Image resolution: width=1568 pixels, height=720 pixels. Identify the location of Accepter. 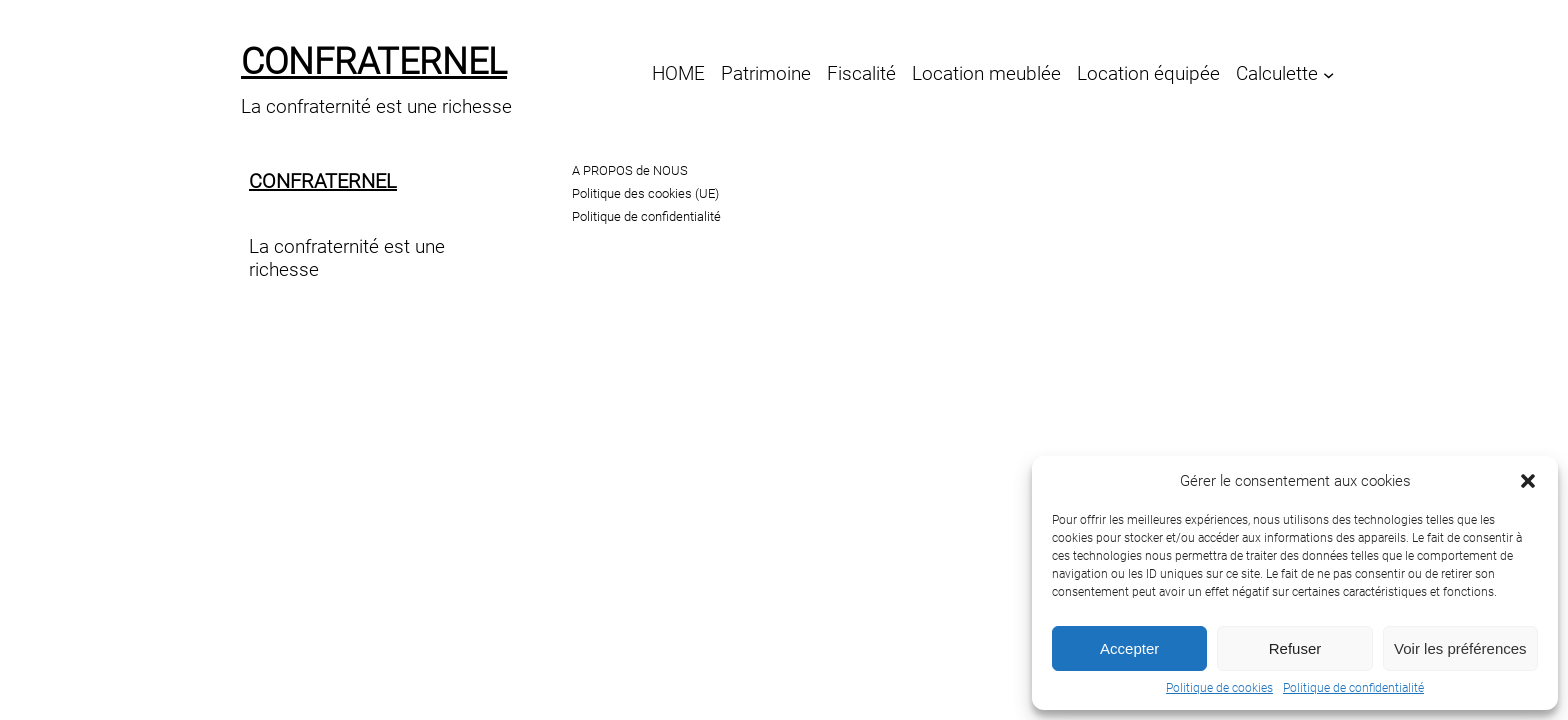
(1129, 648).